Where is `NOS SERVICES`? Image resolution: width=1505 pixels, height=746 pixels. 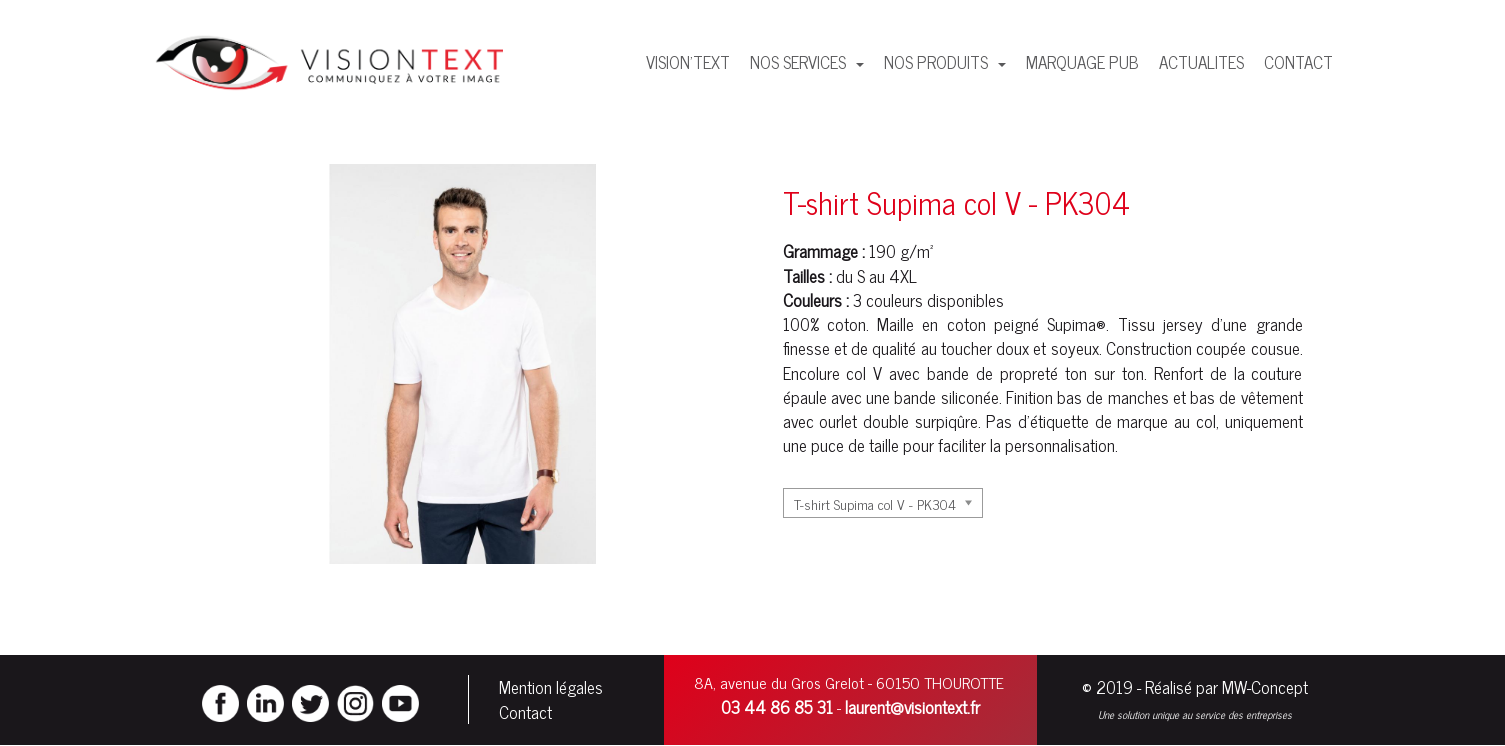
NOS SERVICES is located at coordinates (800, 62).